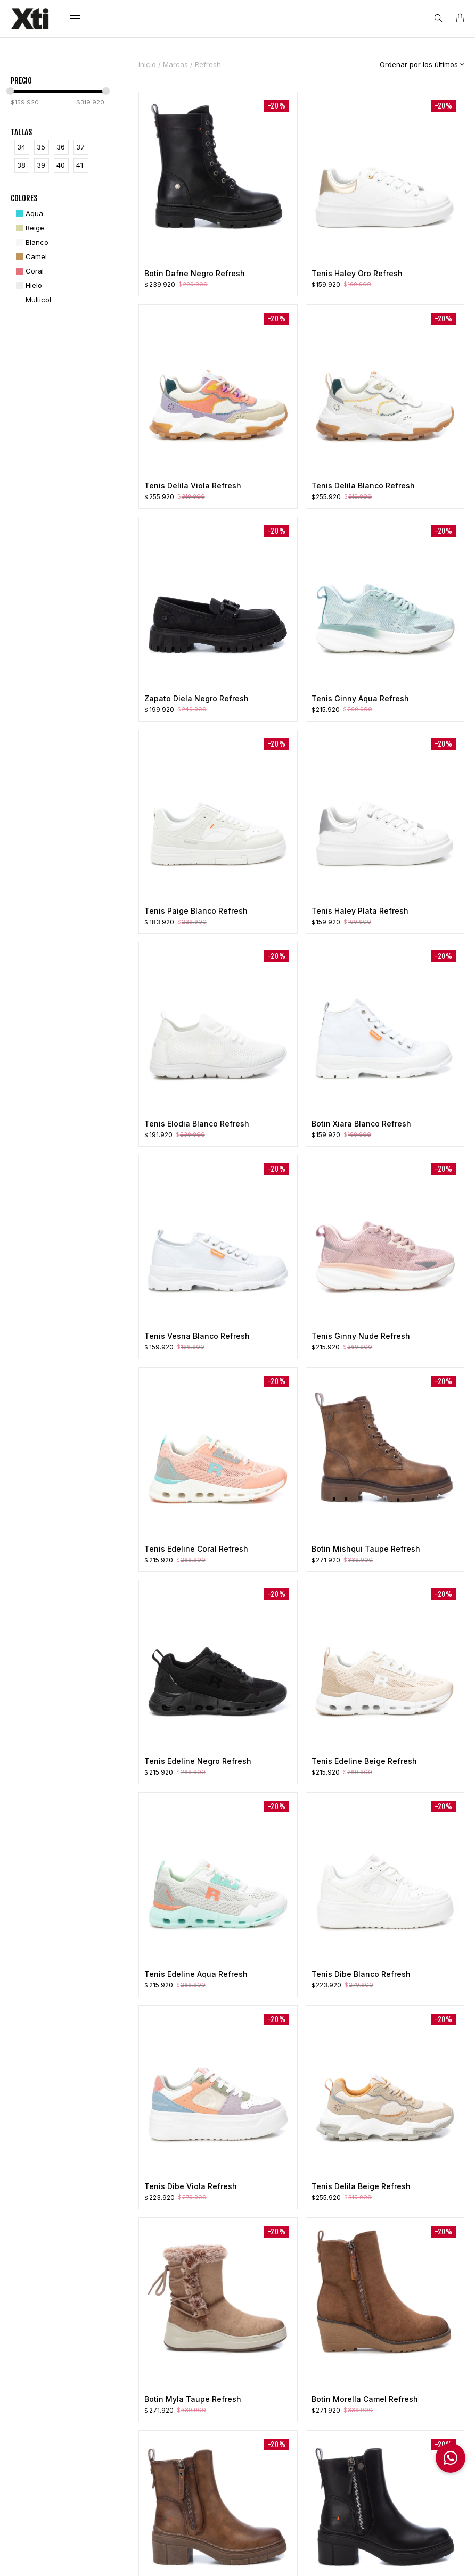  What do you see at coordinates (414, 64) in the screenshot?
I see `[Pedido de la tienda]` at bounding box center [414, 64].